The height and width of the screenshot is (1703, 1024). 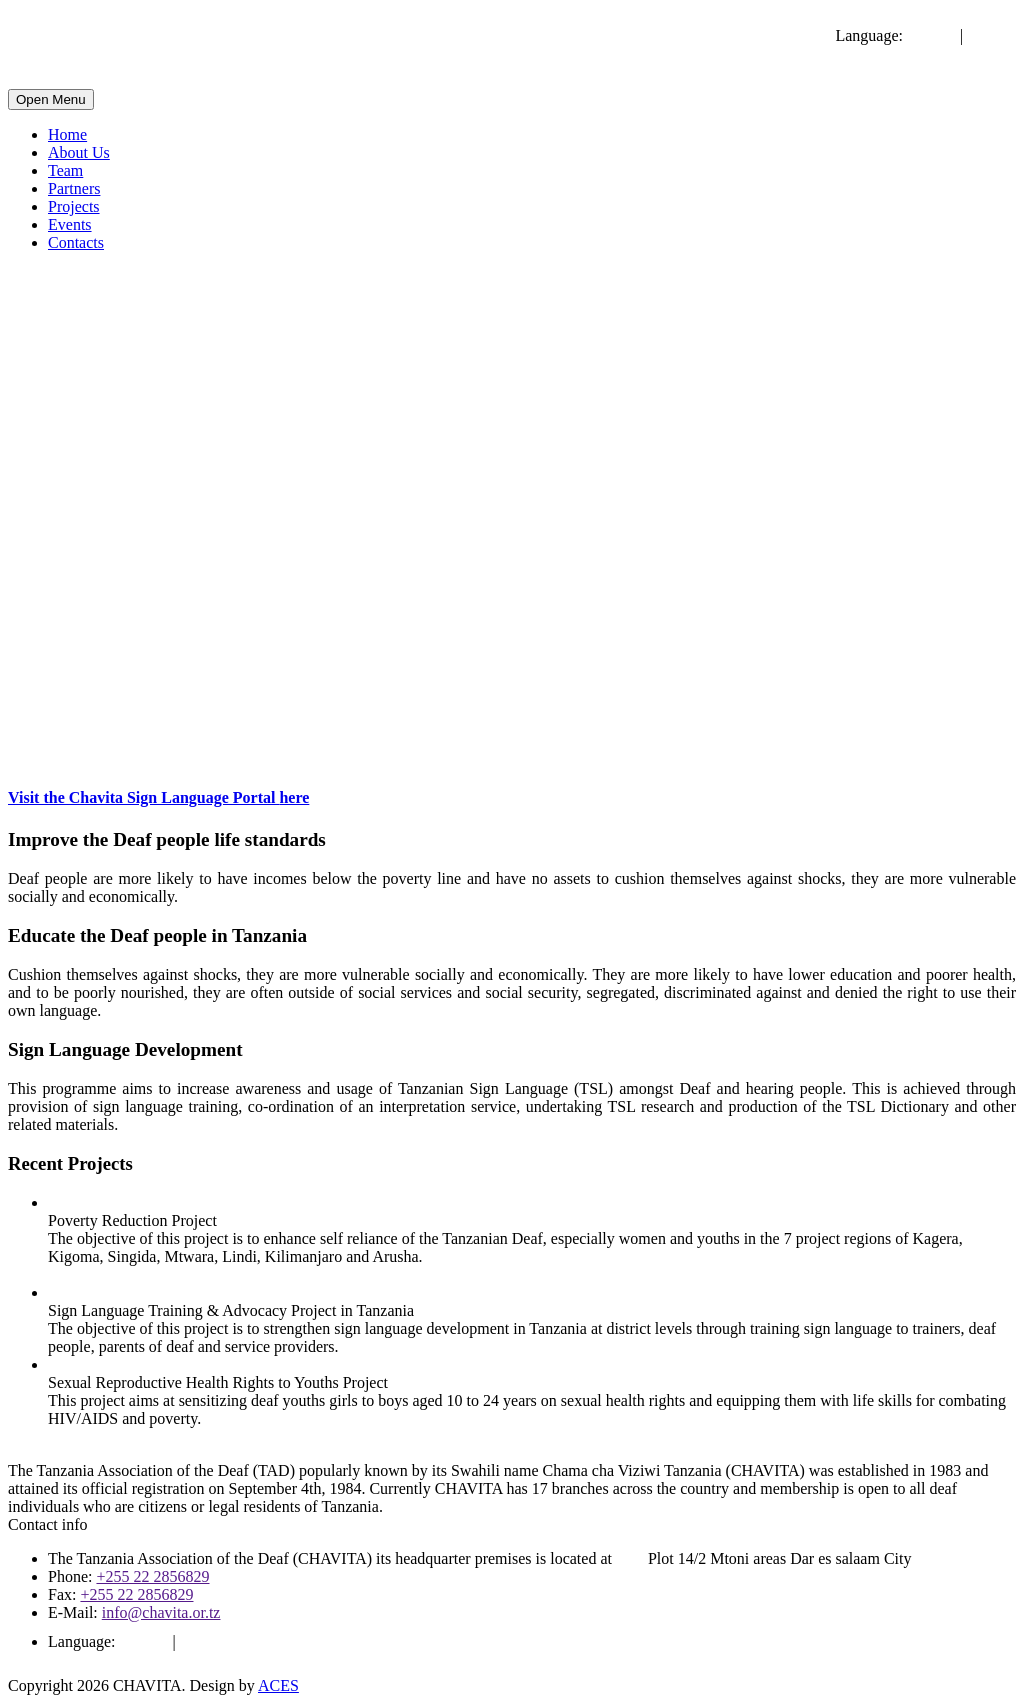 I want to click on English, so click(x=931, y=35).